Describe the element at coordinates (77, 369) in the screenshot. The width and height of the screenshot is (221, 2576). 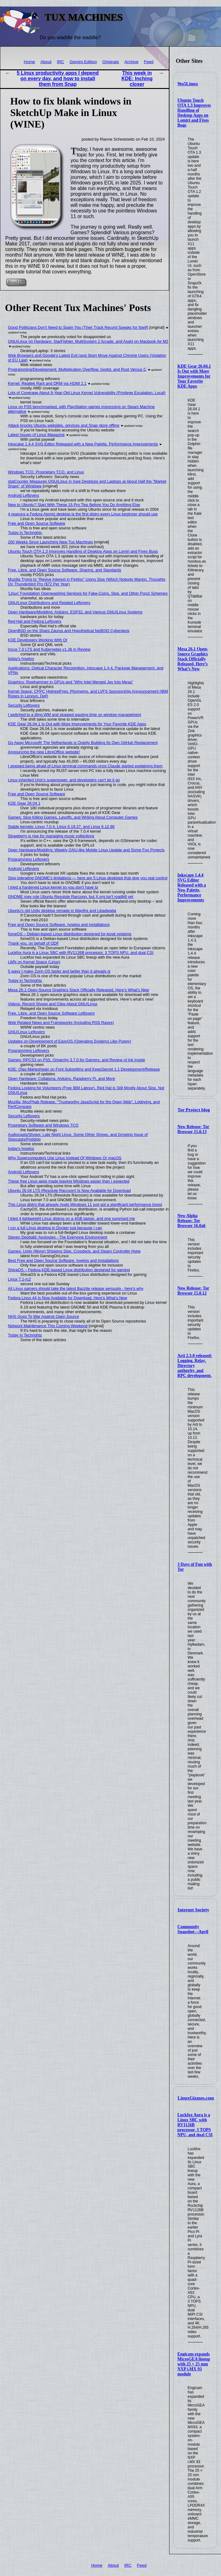
I see `Programming/Development: Multiplication Overflow, Godot, and Rust Versus C` at that location.